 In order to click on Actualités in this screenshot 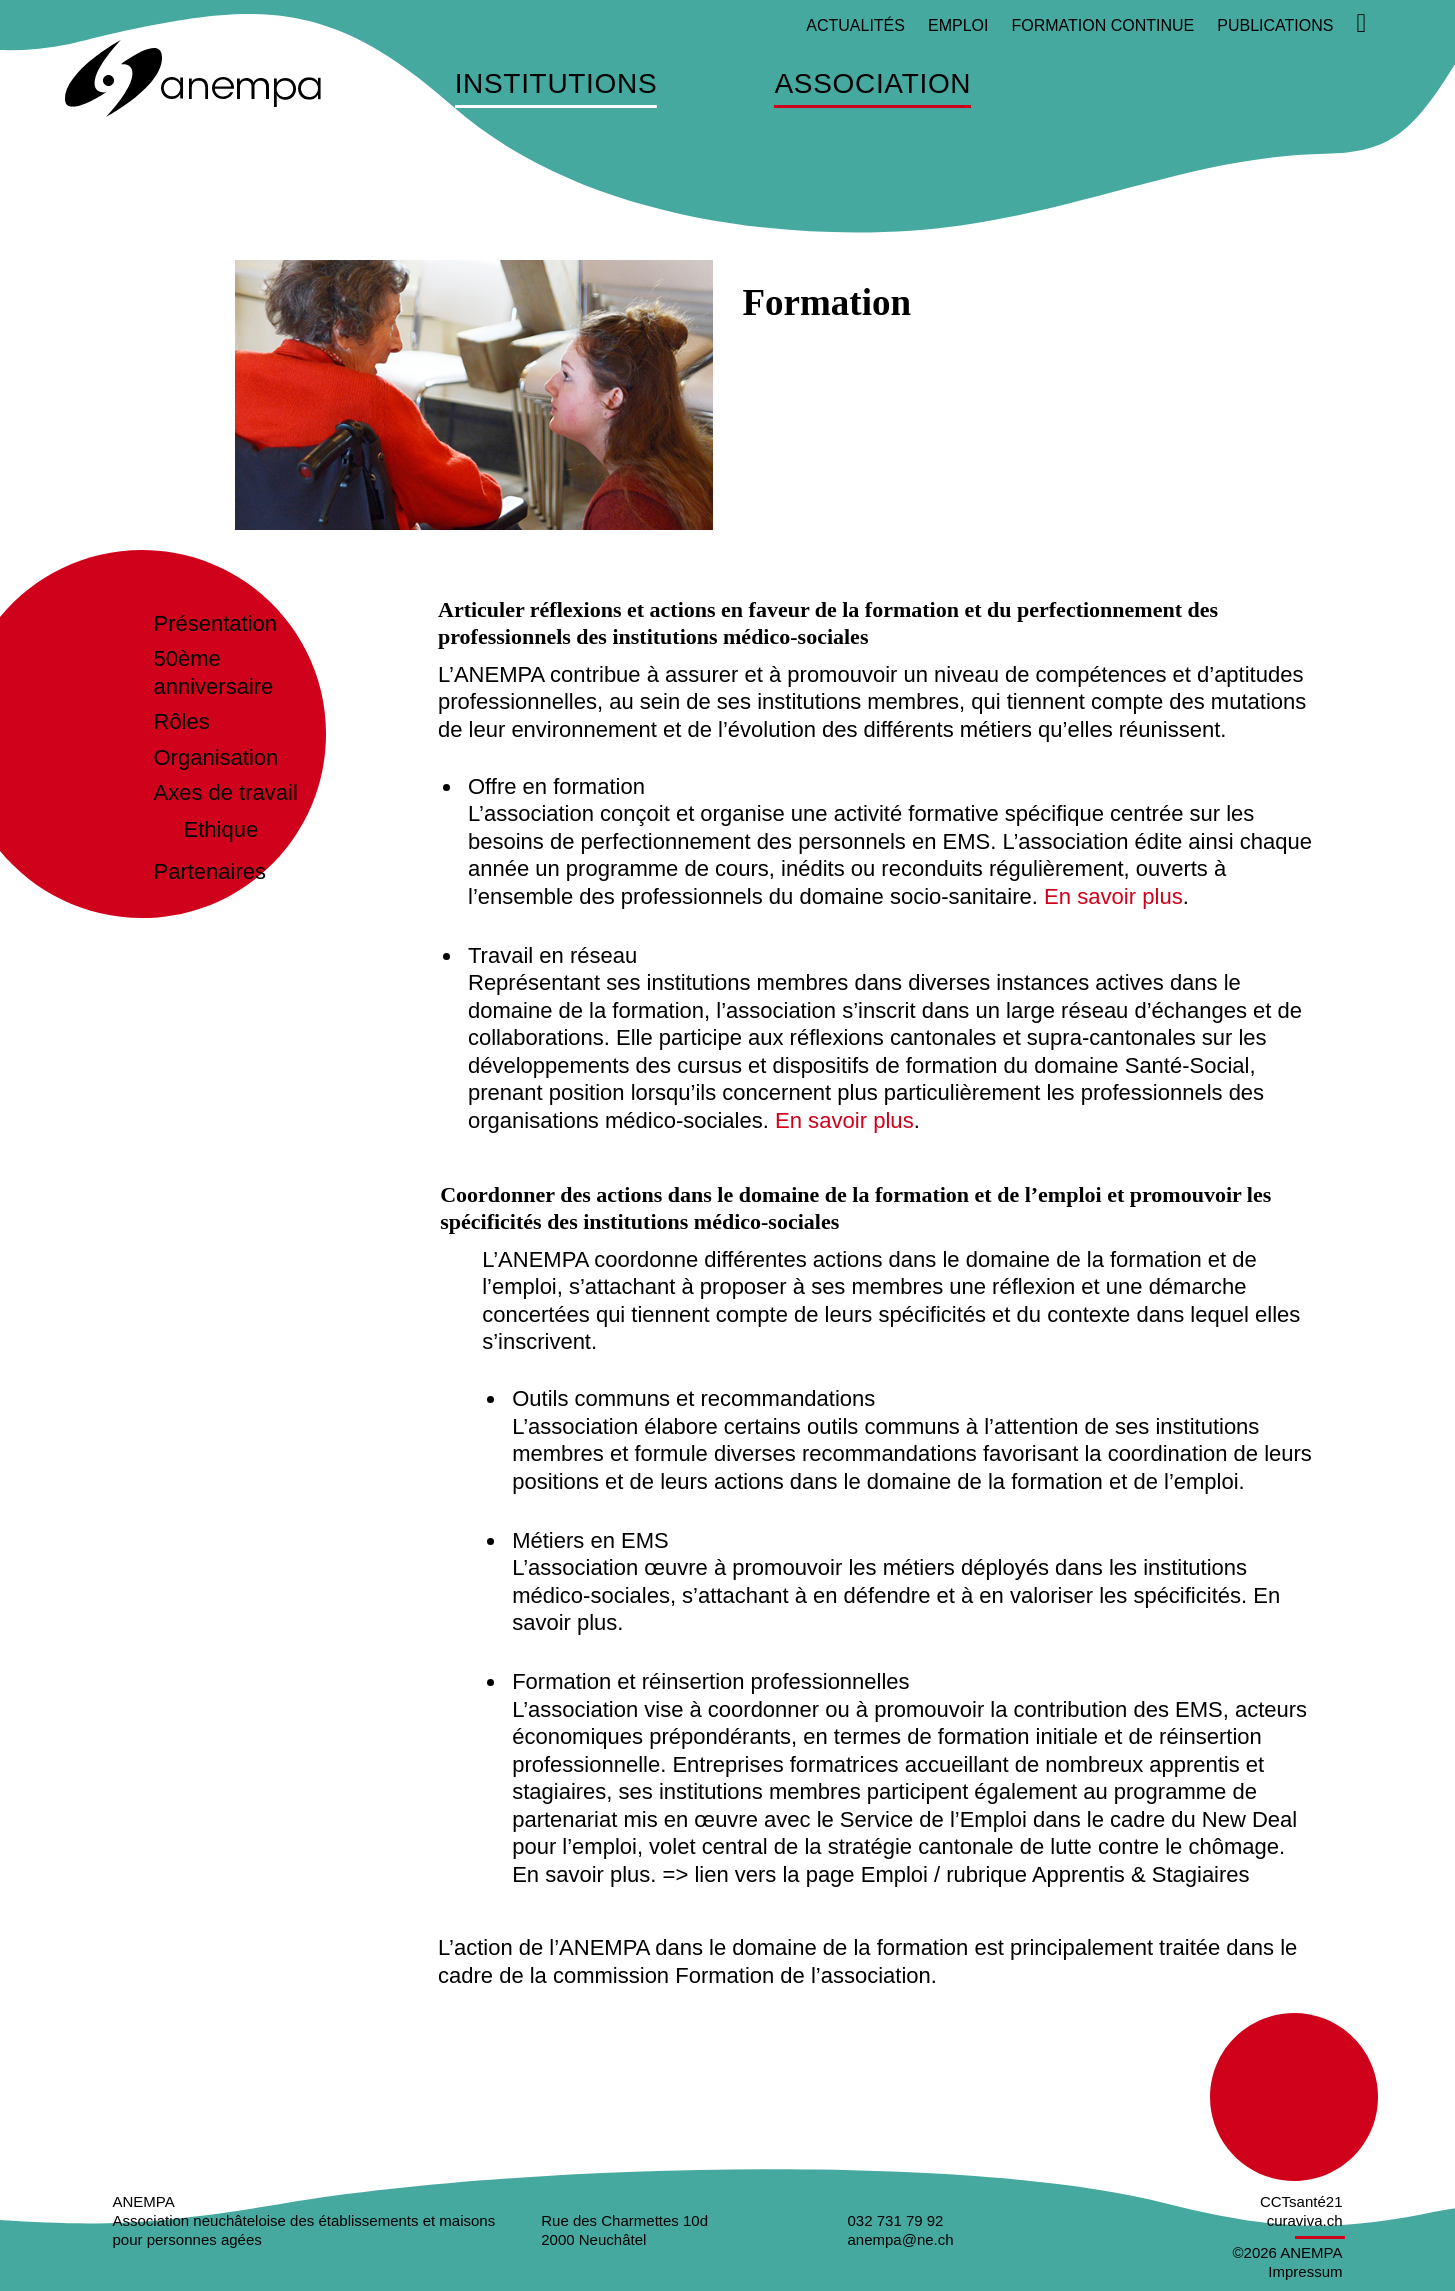, I will do `click(855, 25)`.